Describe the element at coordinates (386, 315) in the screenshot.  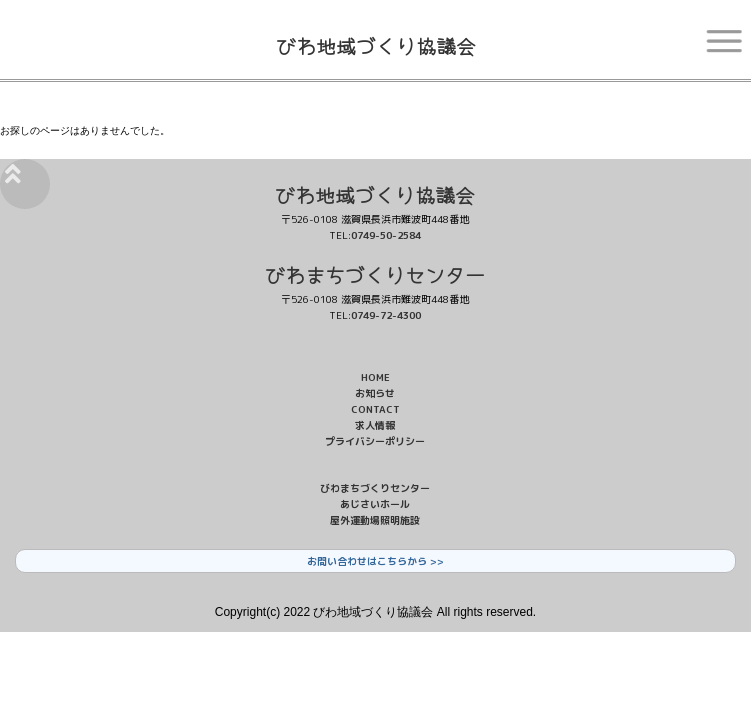
I see `0749-72-4300` at that location.